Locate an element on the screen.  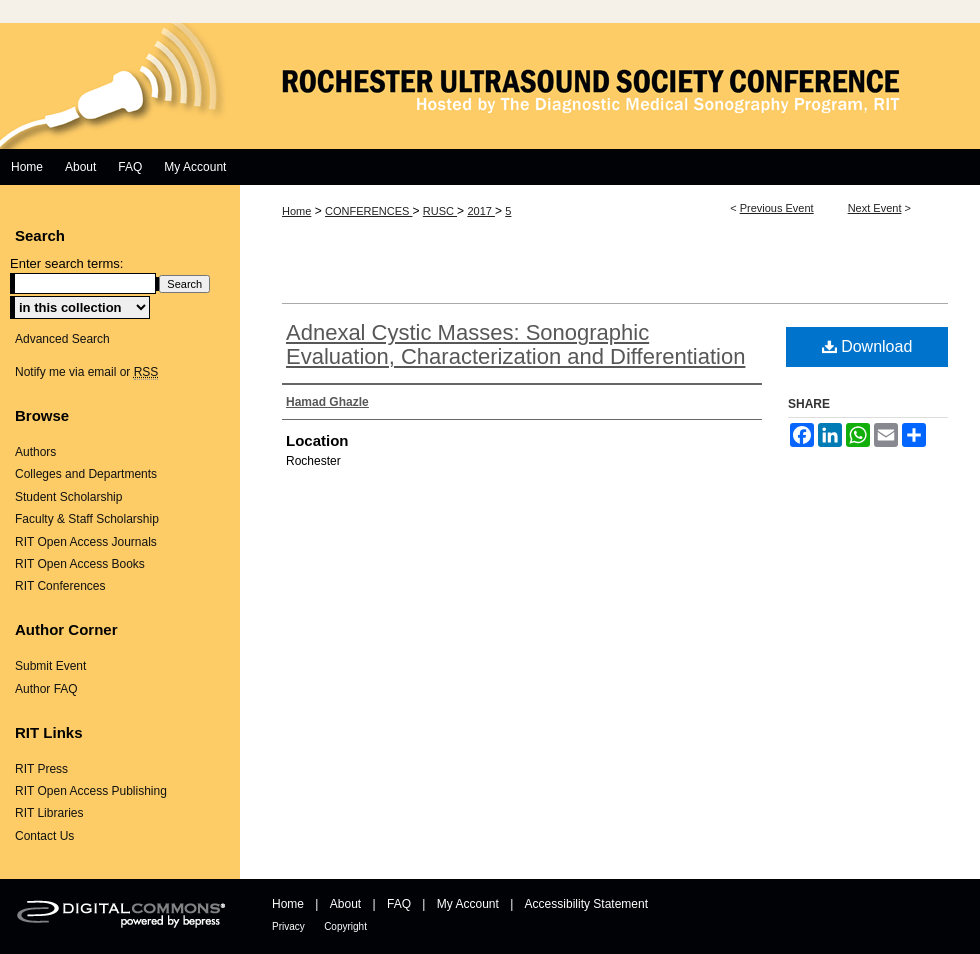
Previous Event is located at coordinates (777, 208).